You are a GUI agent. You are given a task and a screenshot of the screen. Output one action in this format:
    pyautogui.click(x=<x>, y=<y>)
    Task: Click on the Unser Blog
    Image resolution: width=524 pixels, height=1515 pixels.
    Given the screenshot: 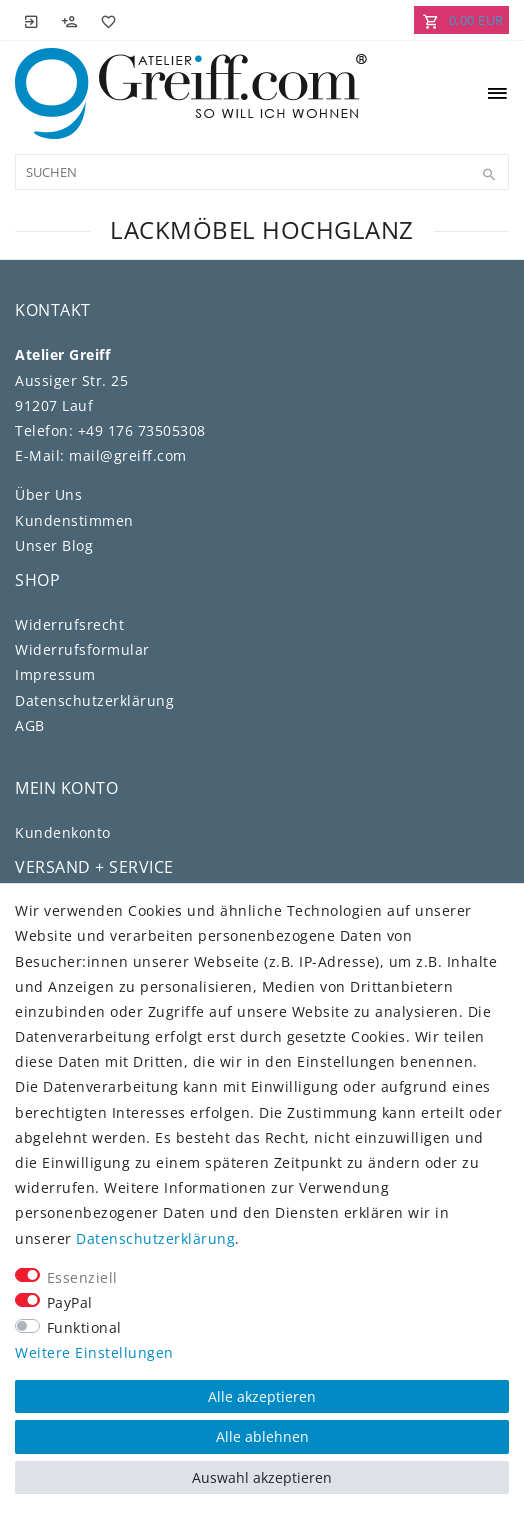 What is the action you would take?
    pyautogui.click(x=54, y=545)
    